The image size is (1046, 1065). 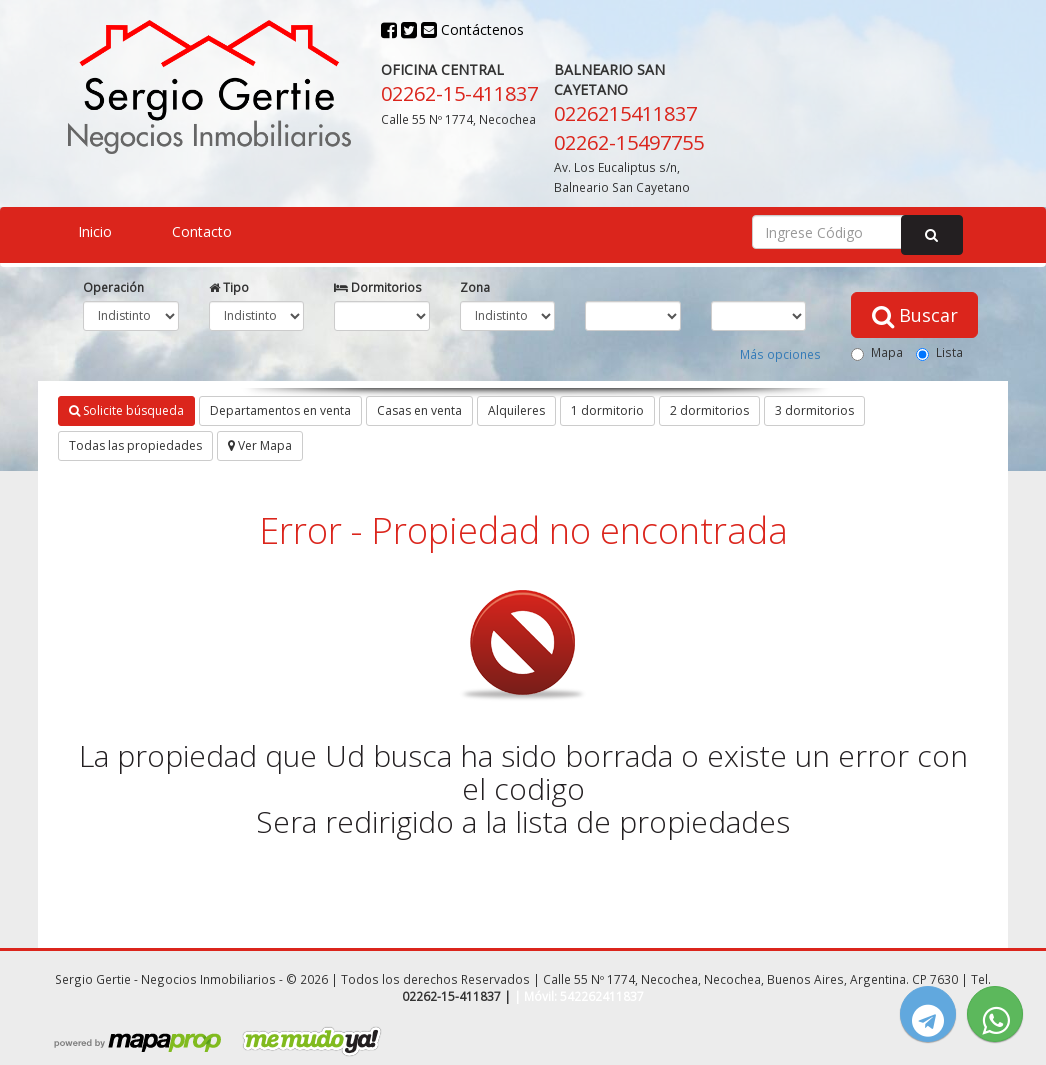 I want to click on Todas las propiedades, so click(x=135, y=445).